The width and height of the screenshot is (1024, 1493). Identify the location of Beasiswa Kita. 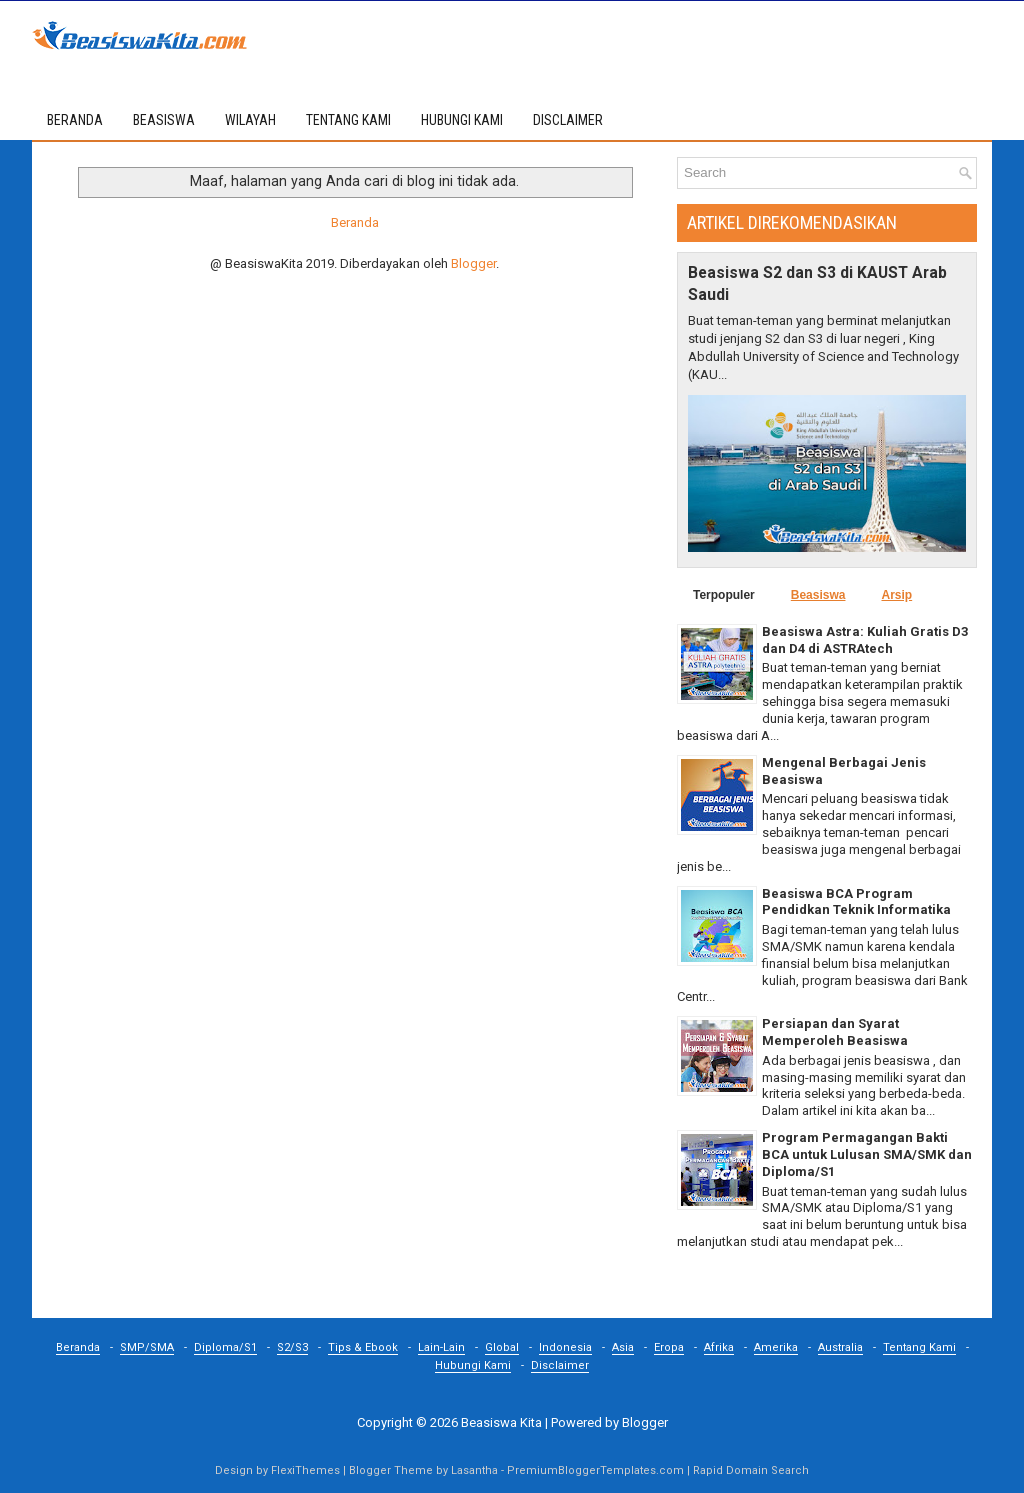
(501, 1422).